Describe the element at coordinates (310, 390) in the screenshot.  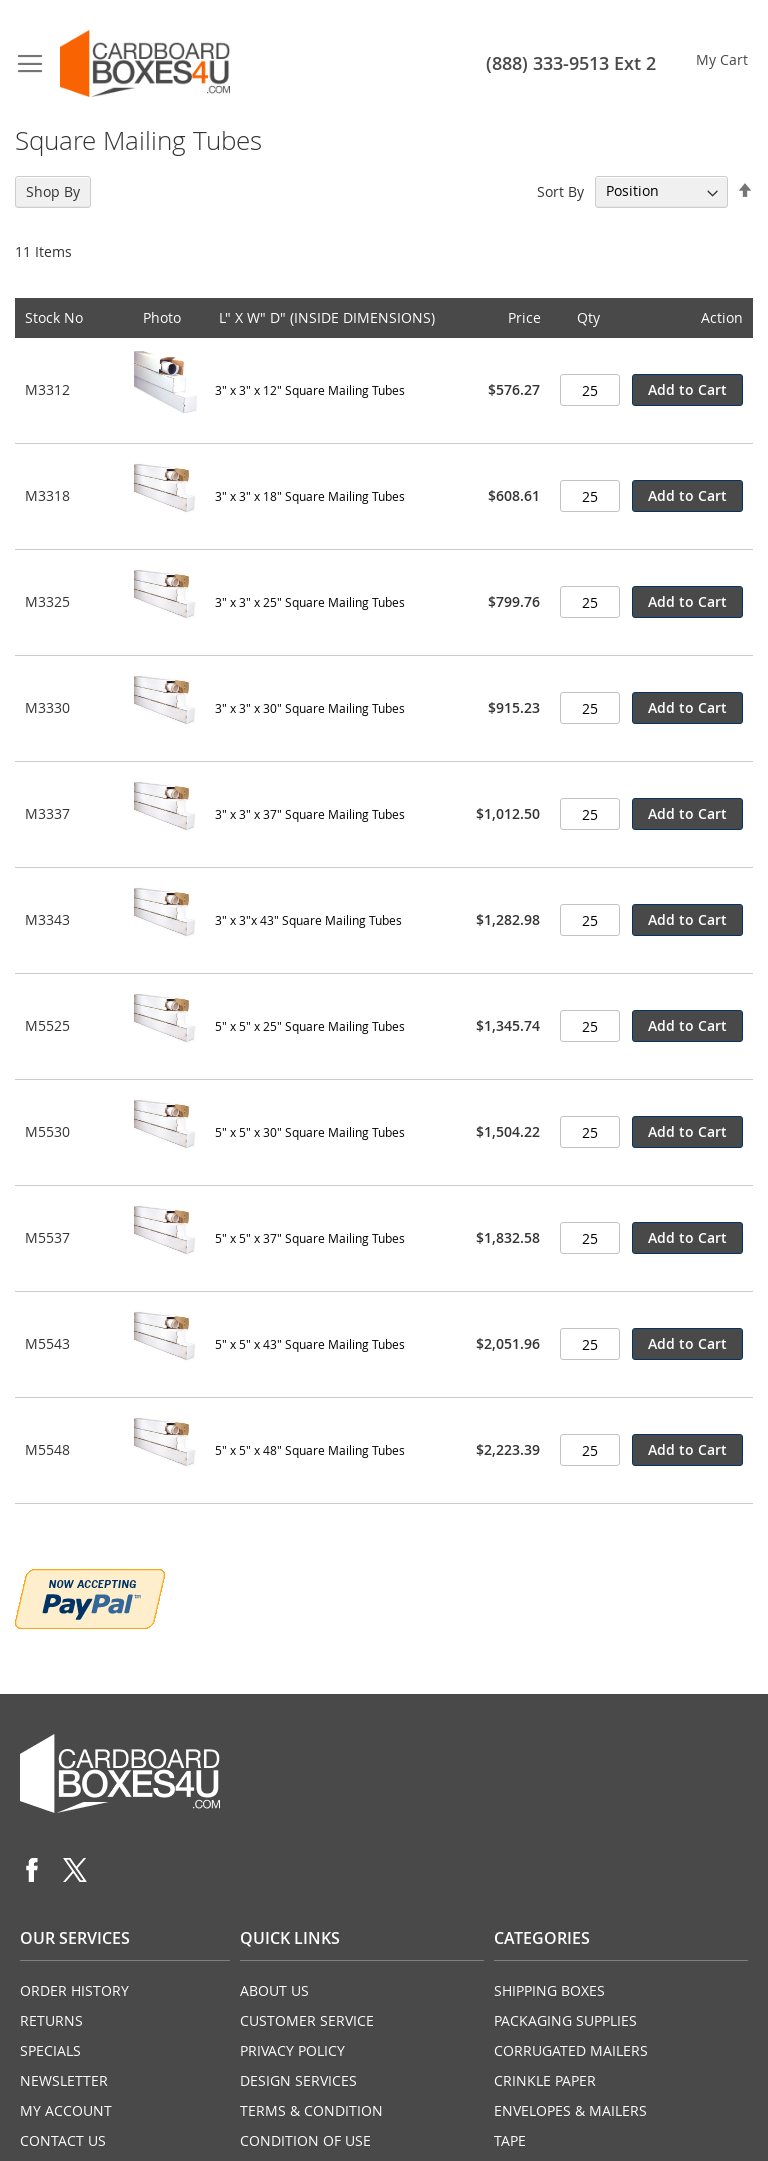
I see `3" x 3" x 12" Square Mailing Tubes` at that location.